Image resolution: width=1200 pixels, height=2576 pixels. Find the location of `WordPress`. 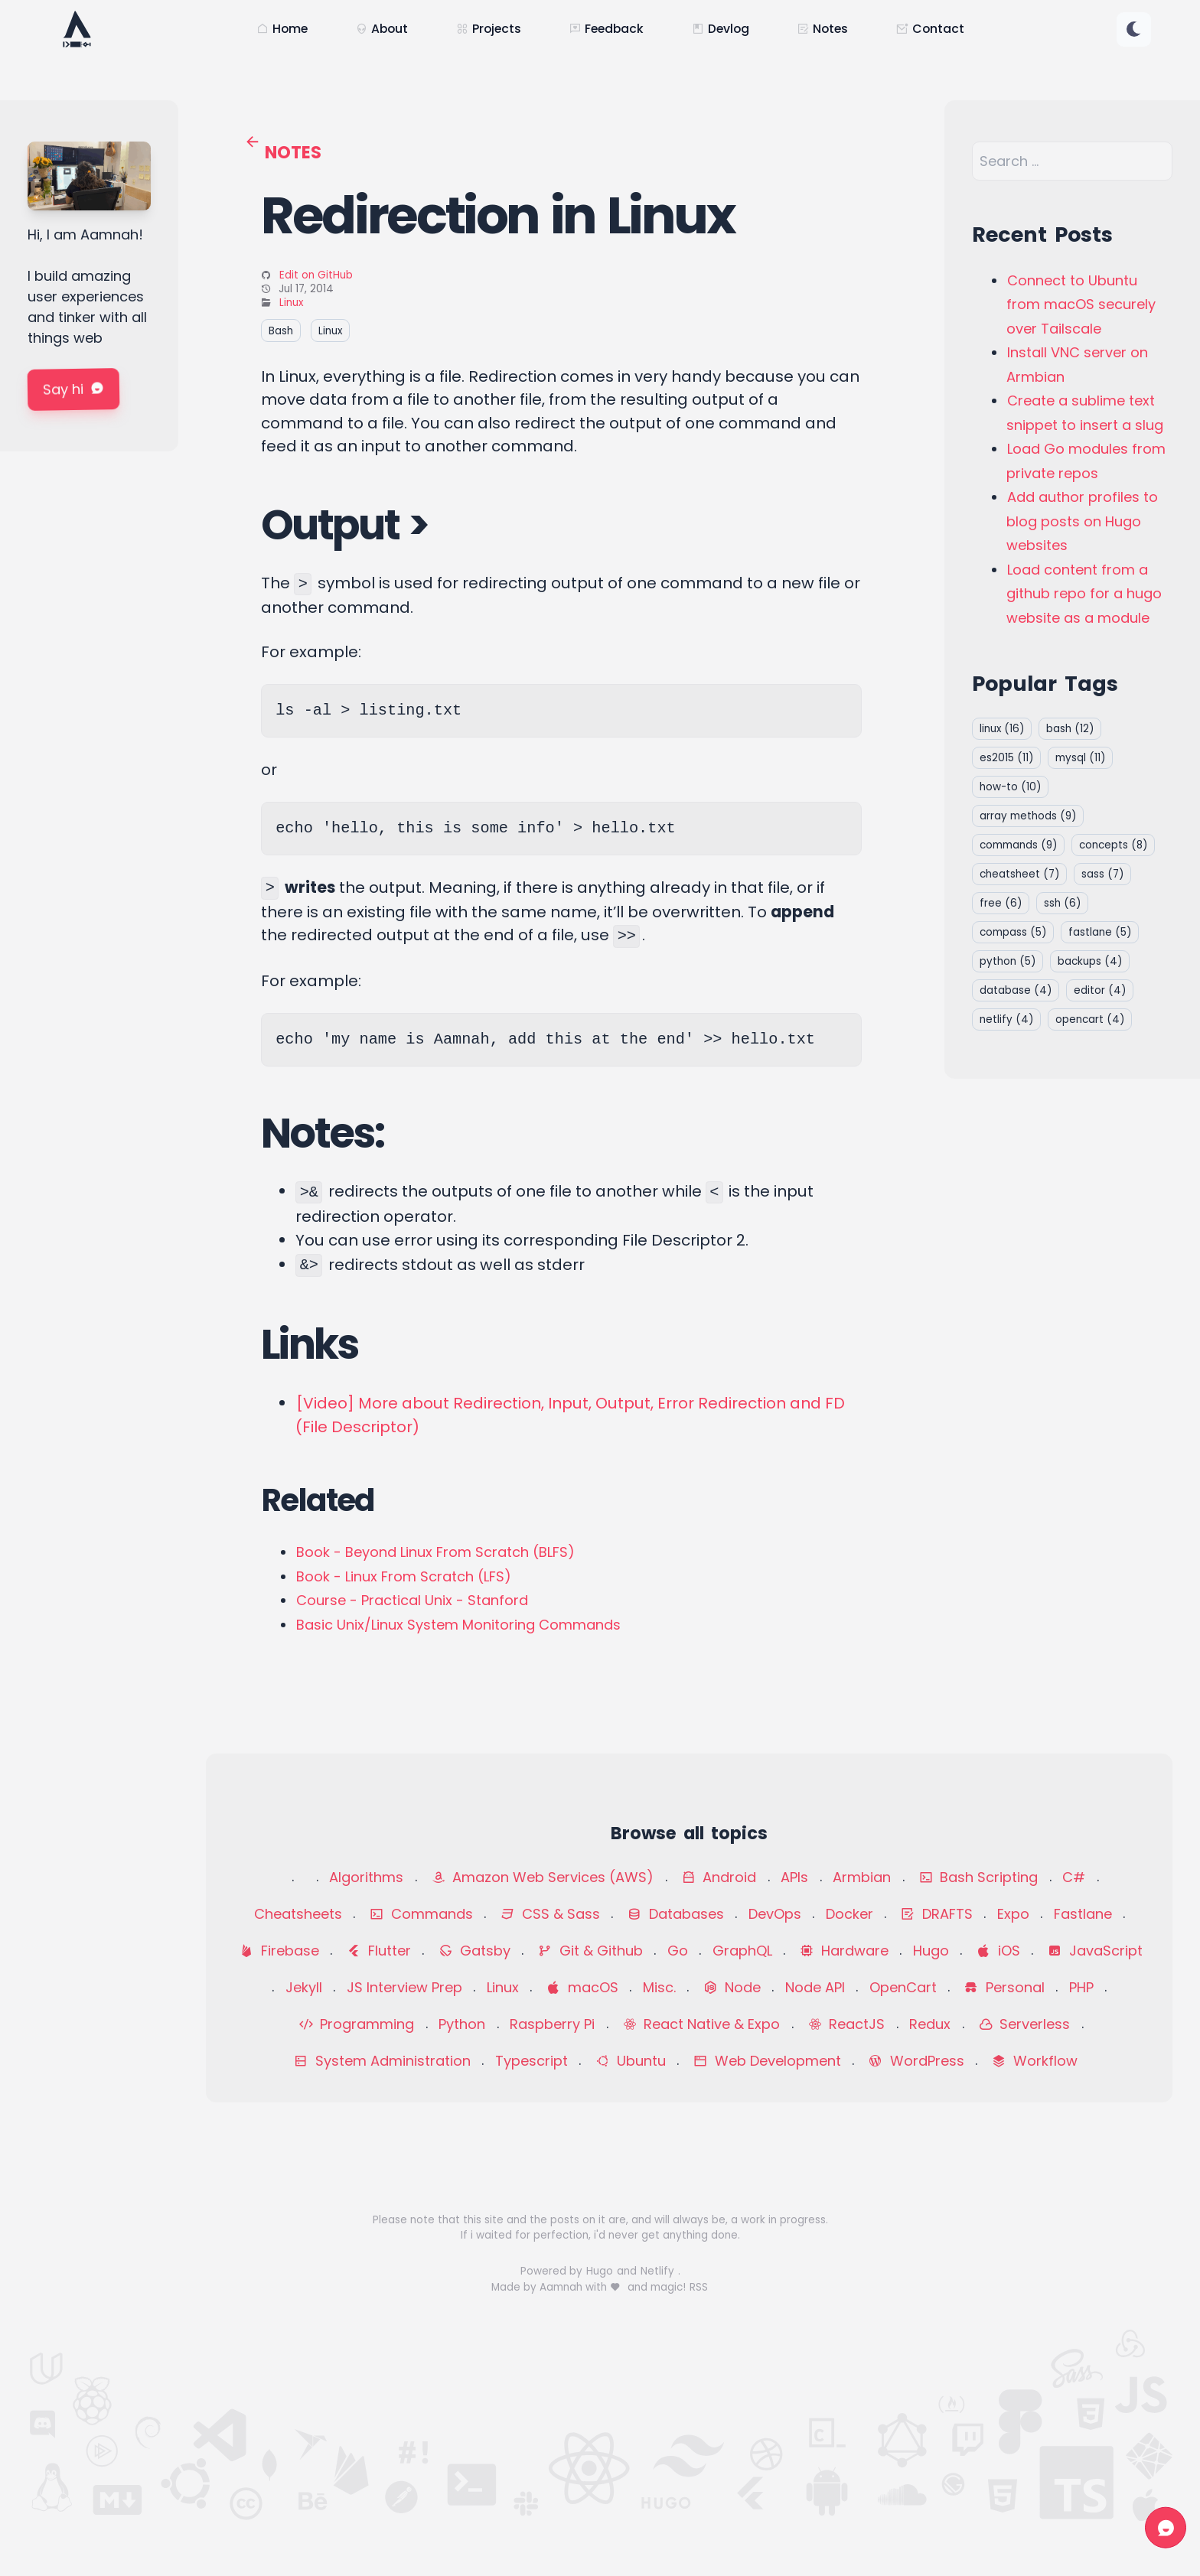

WordPress is located at coordinates (916, 2060).